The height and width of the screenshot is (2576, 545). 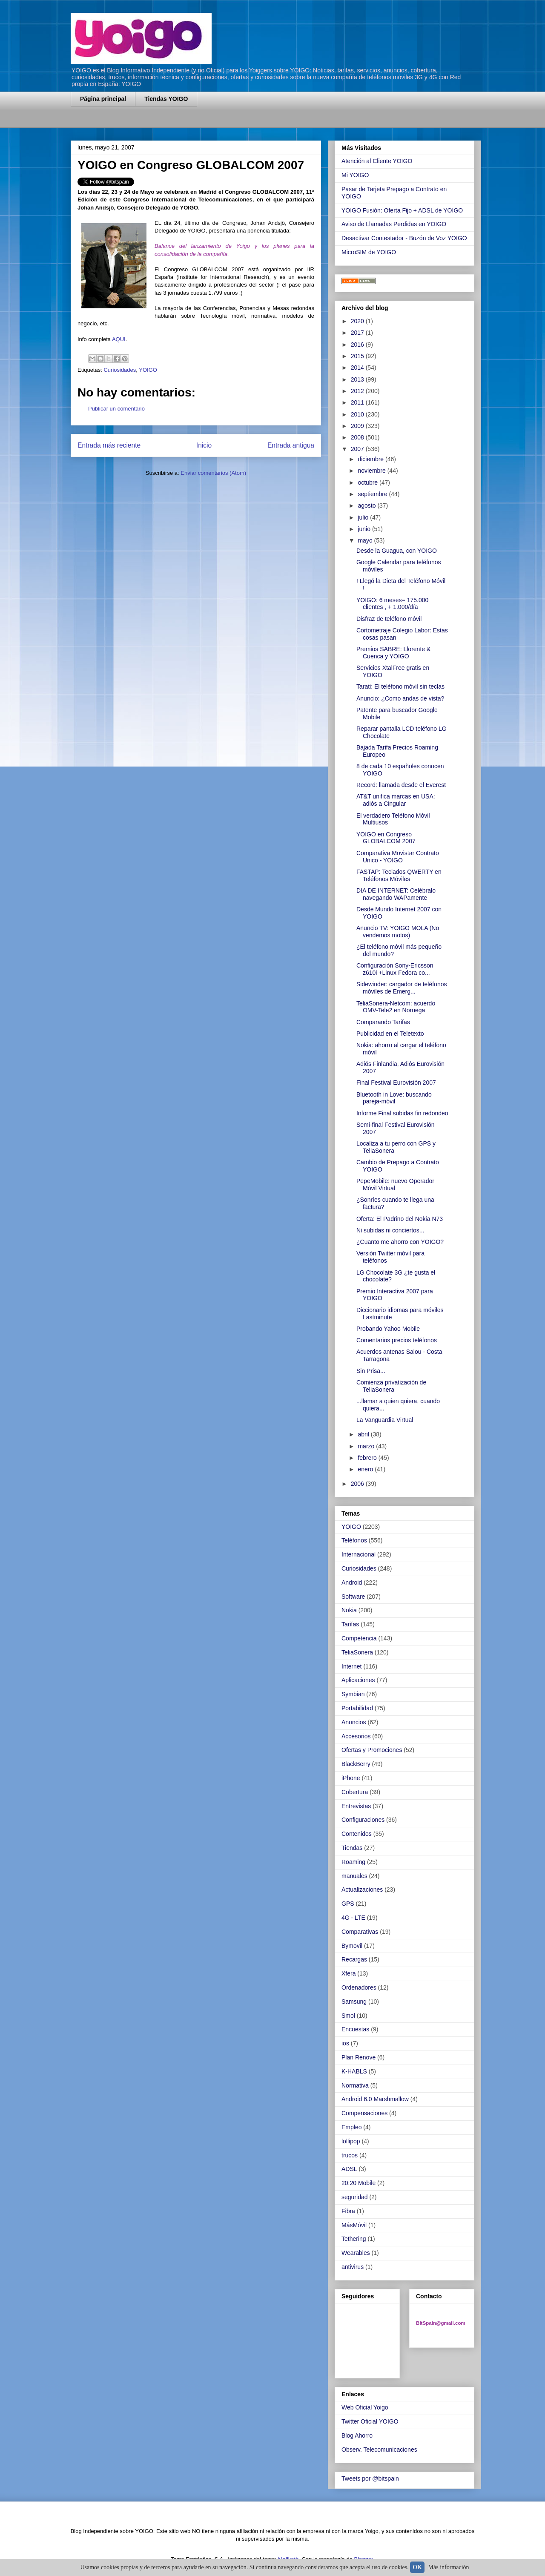 I want to click on YOIGO: 6 meses= 175.000 clientes , + 1.000/día, so click(x=392, y=604).